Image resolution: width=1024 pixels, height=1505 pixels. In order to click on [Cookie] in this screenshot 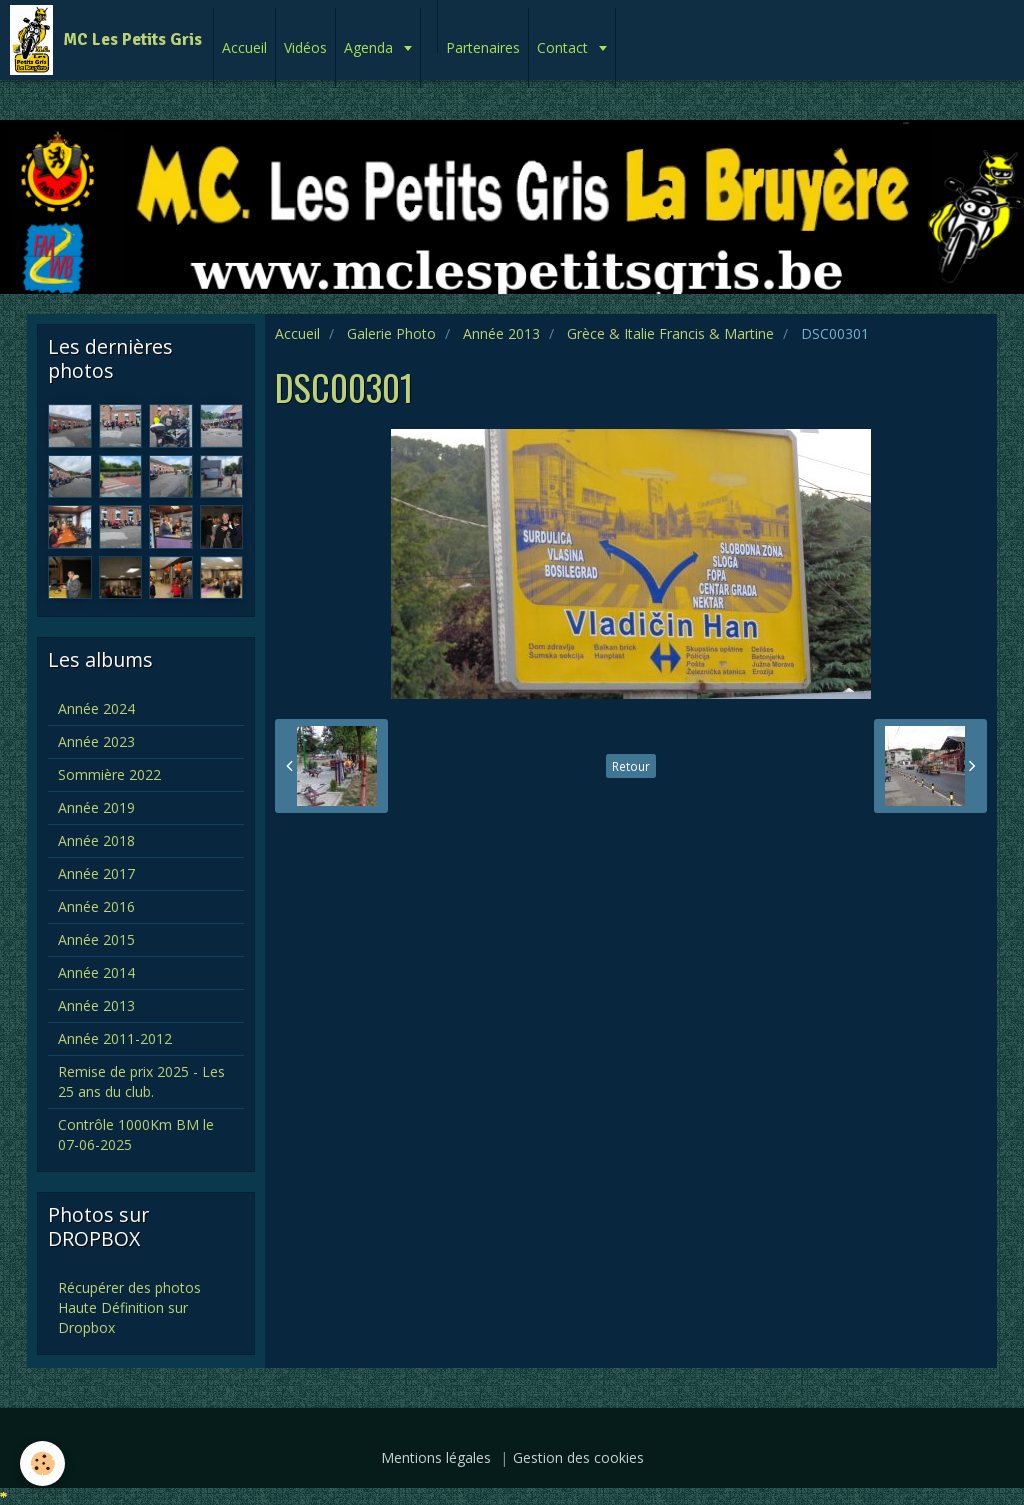, I will do `click(42, 1463)`.